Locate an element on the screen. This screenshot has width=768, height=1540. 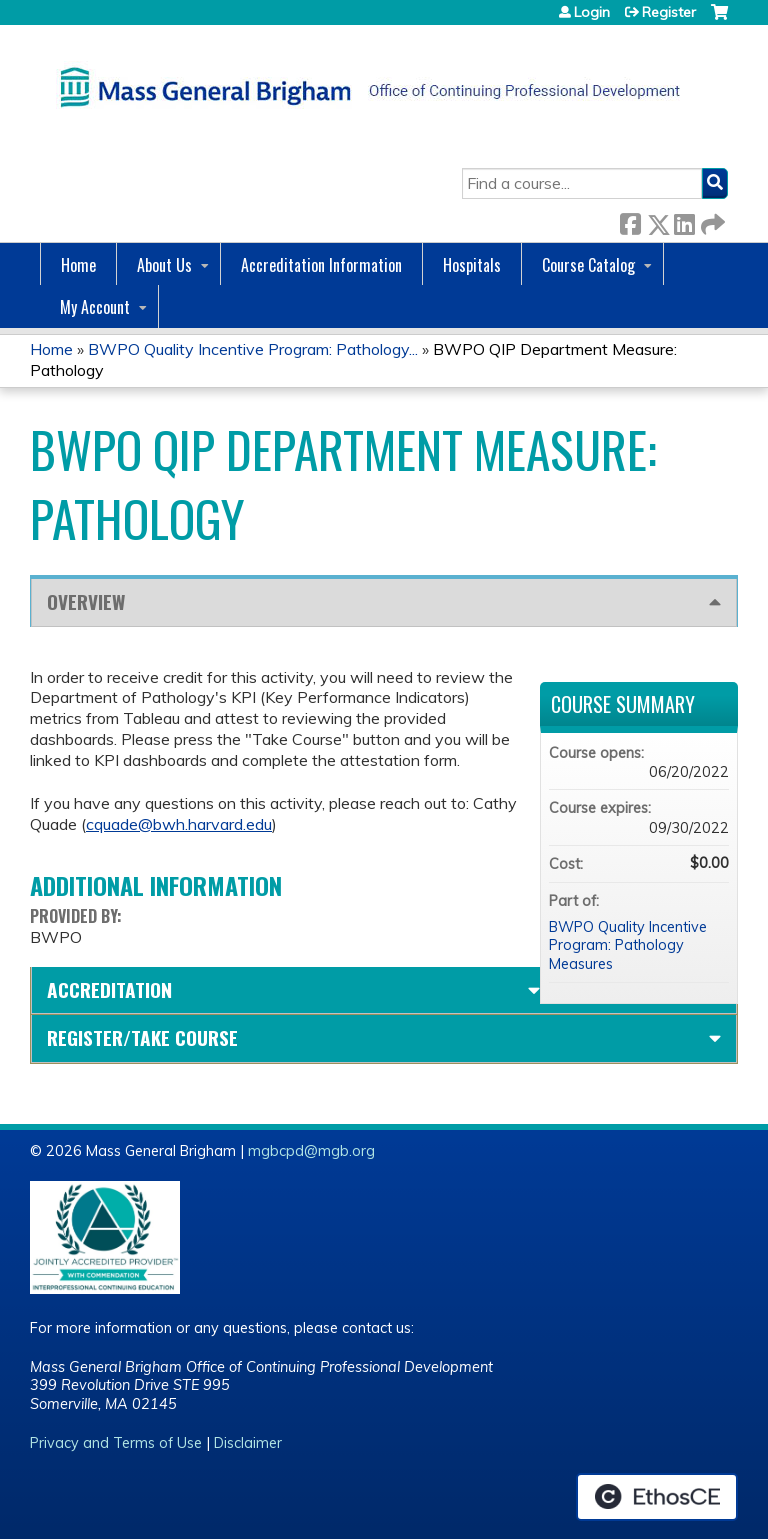
BWPO Quality Incentive Program: Pathology Measures is located at coordinates (628, 945).